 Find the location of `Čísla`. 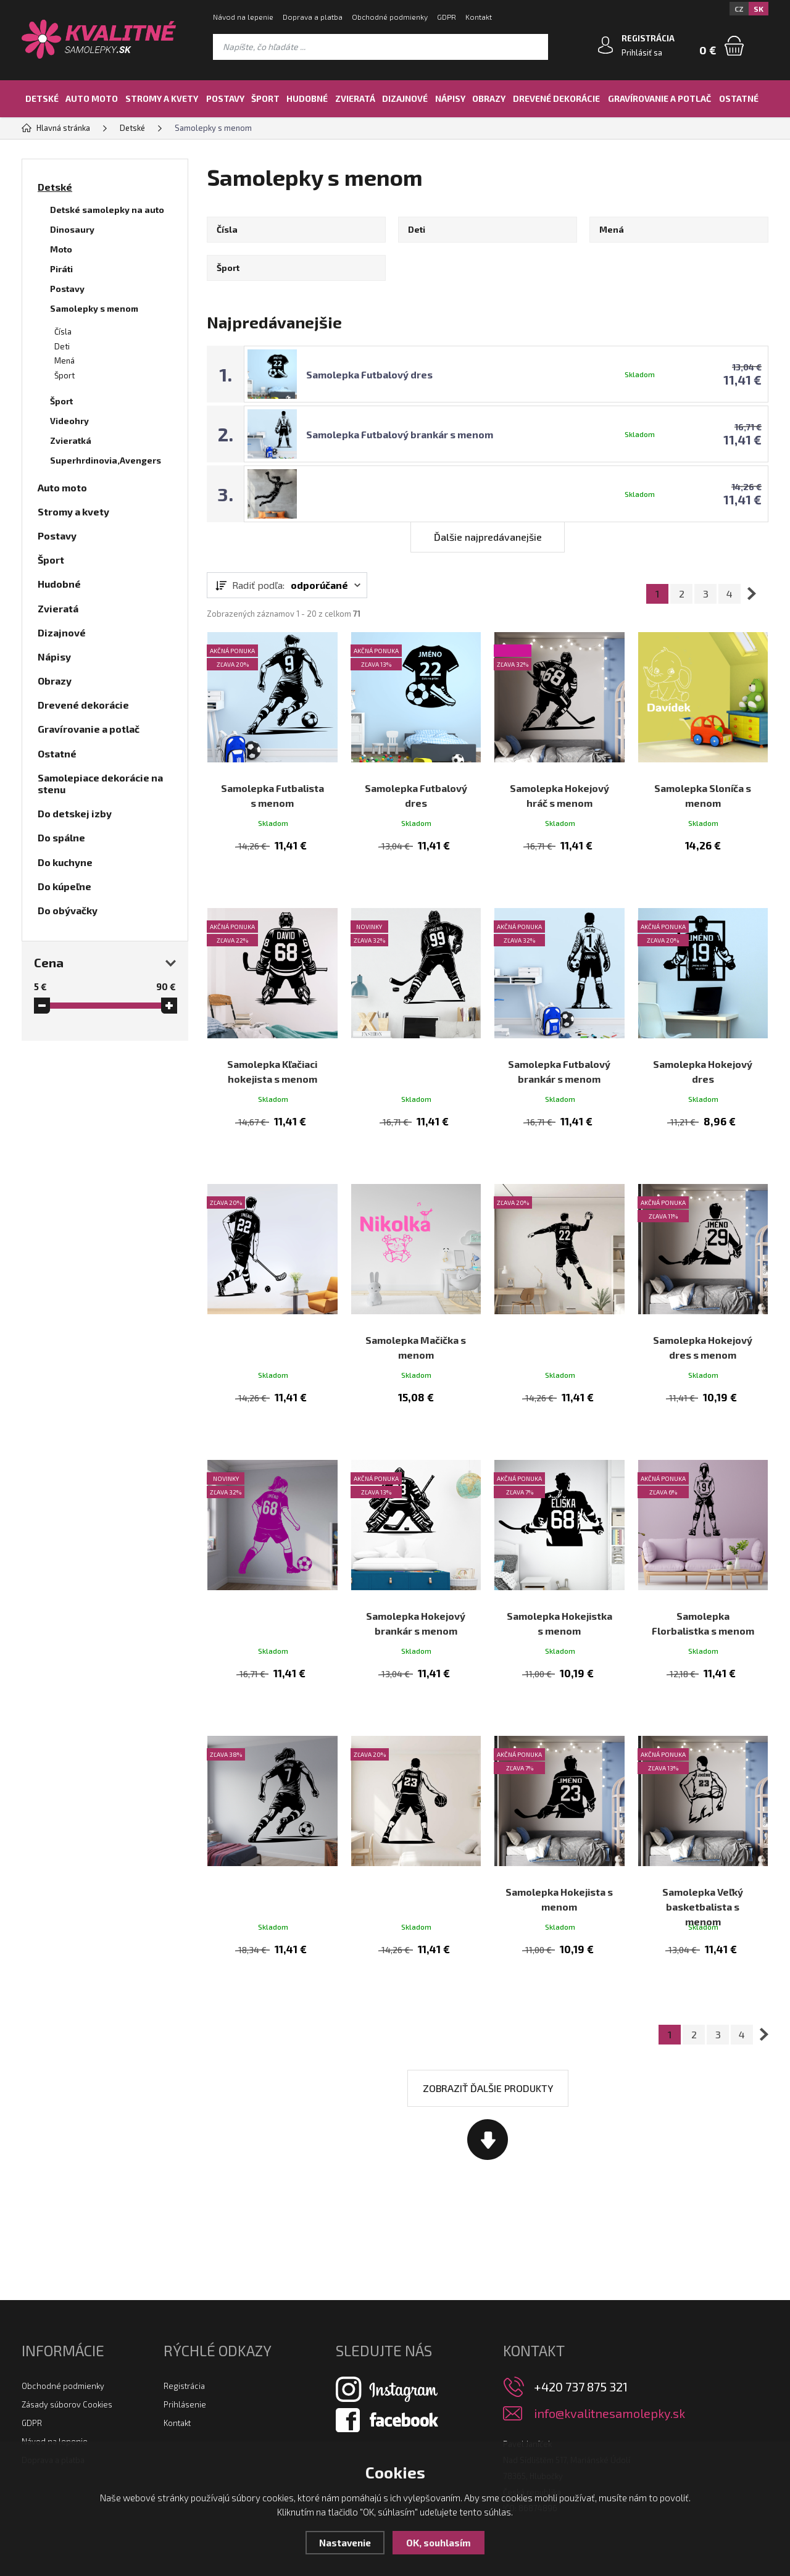

Čísla is located at coordinates (63, 331).